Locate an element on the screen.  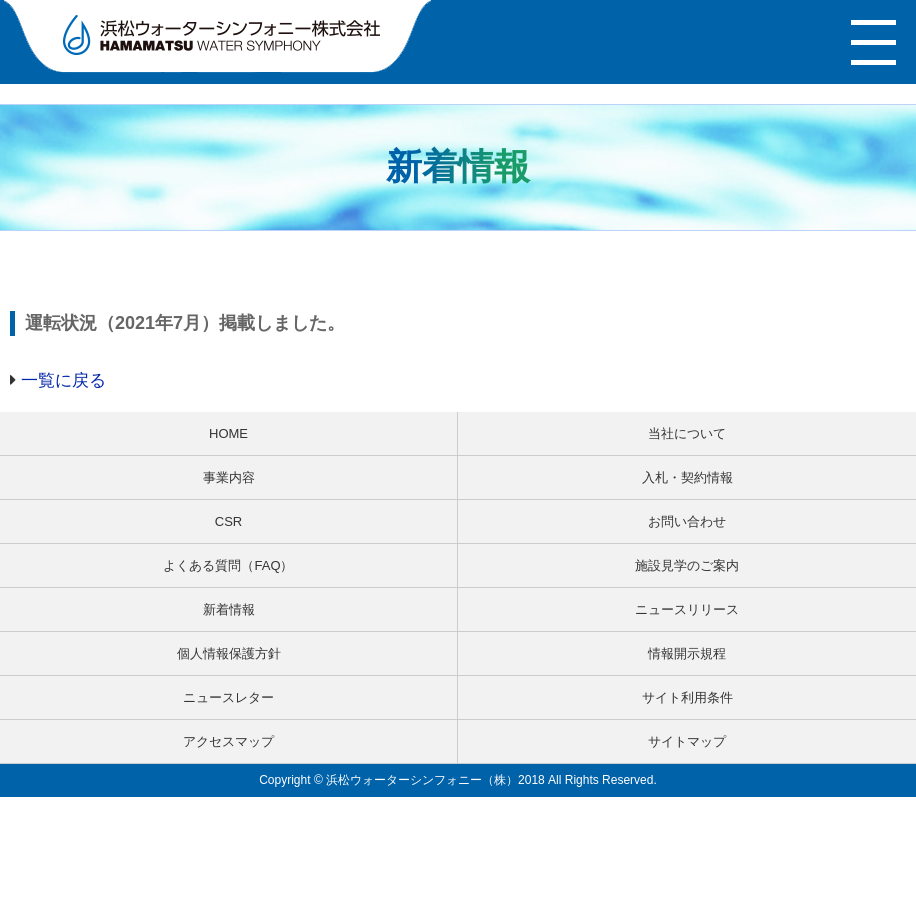
新着情報 is located at coordinates (229, 609).